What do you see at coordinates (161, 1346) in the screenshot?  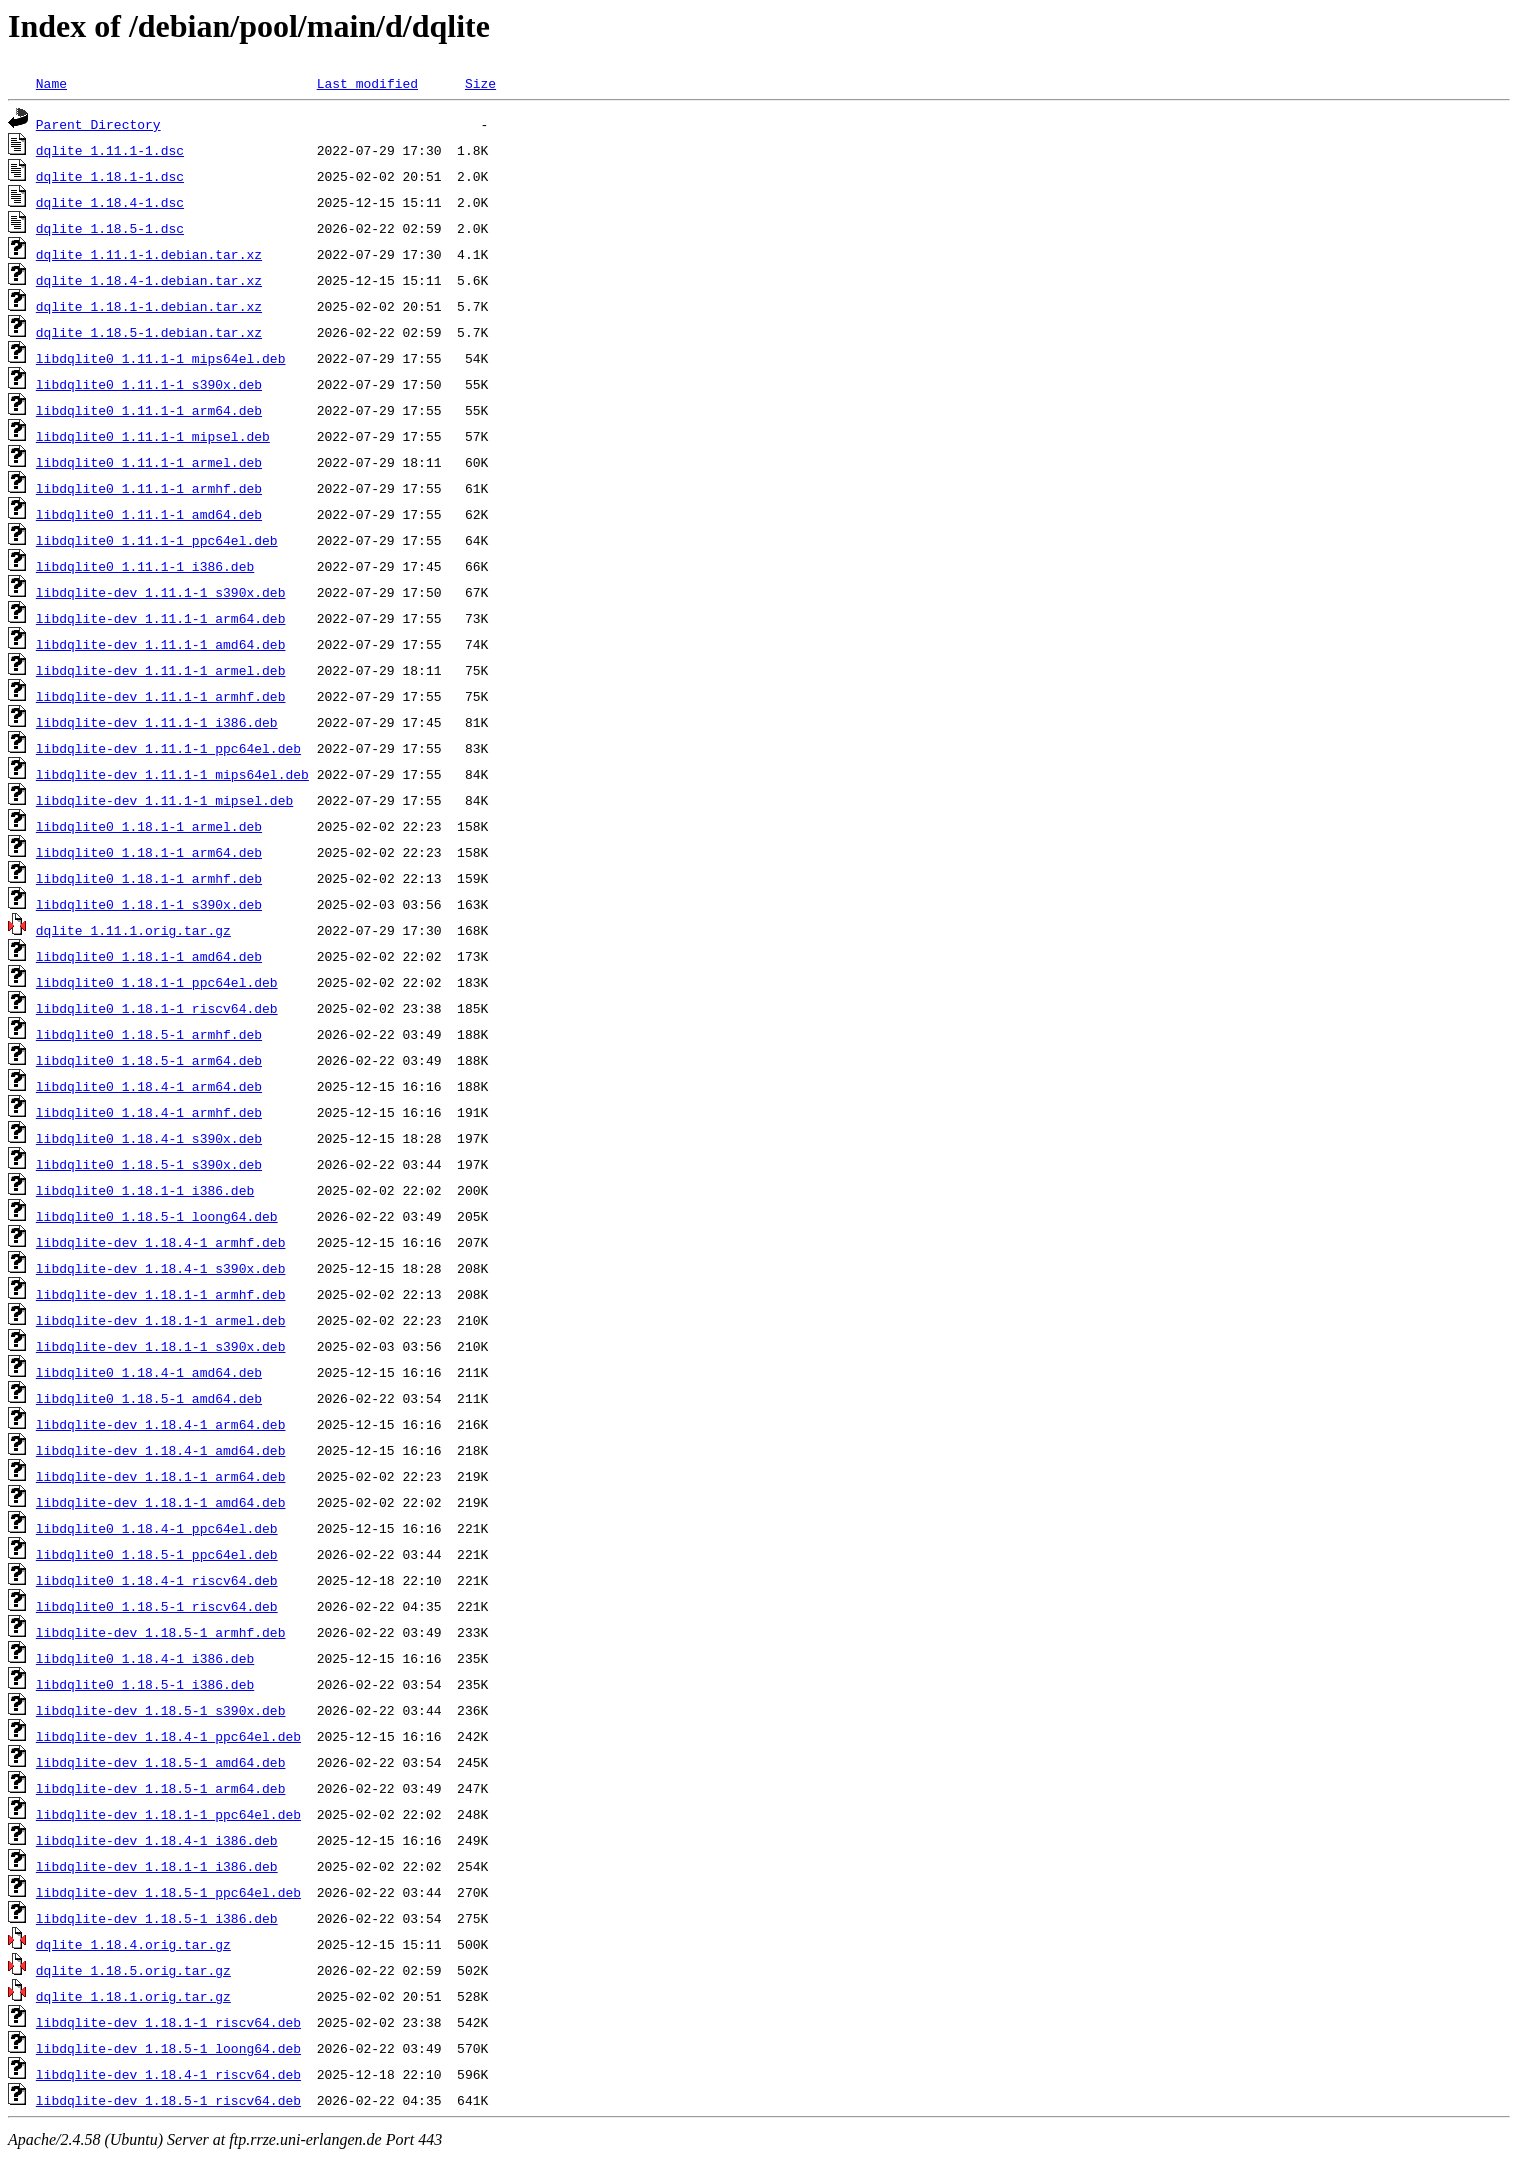 I see `libdqlite-dev_1.18.1-1_s390x.deb` at bounding box center [161, 1346].